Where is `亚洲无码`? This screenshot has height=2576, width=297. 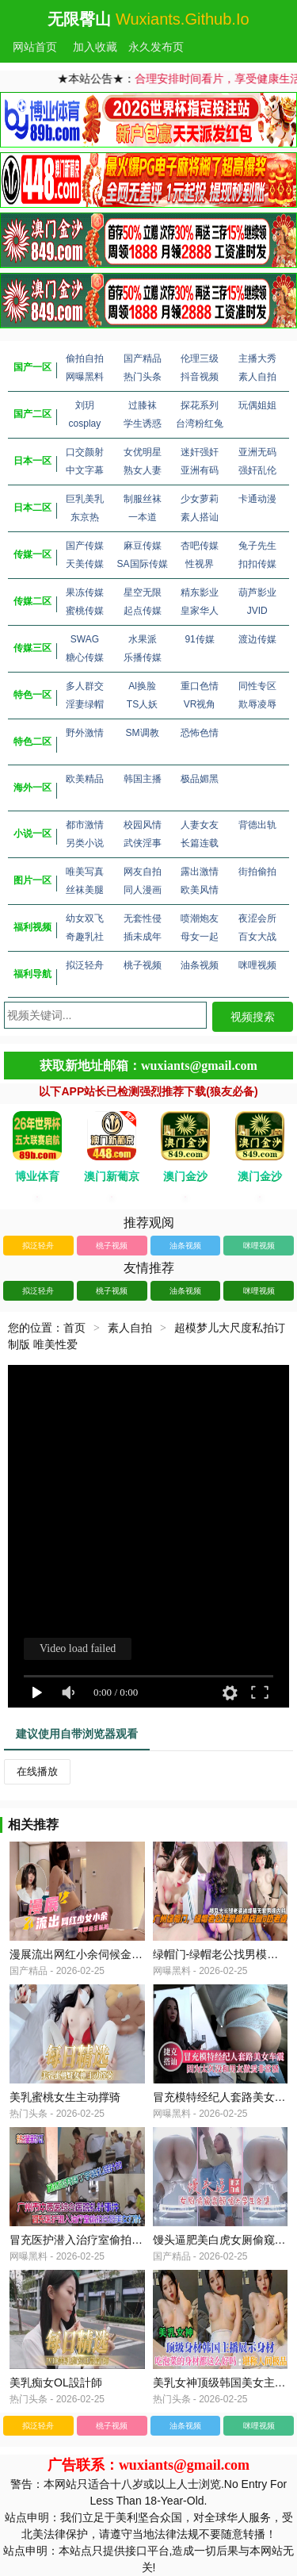 亚洲无码 is located at coordinates (257, 452).